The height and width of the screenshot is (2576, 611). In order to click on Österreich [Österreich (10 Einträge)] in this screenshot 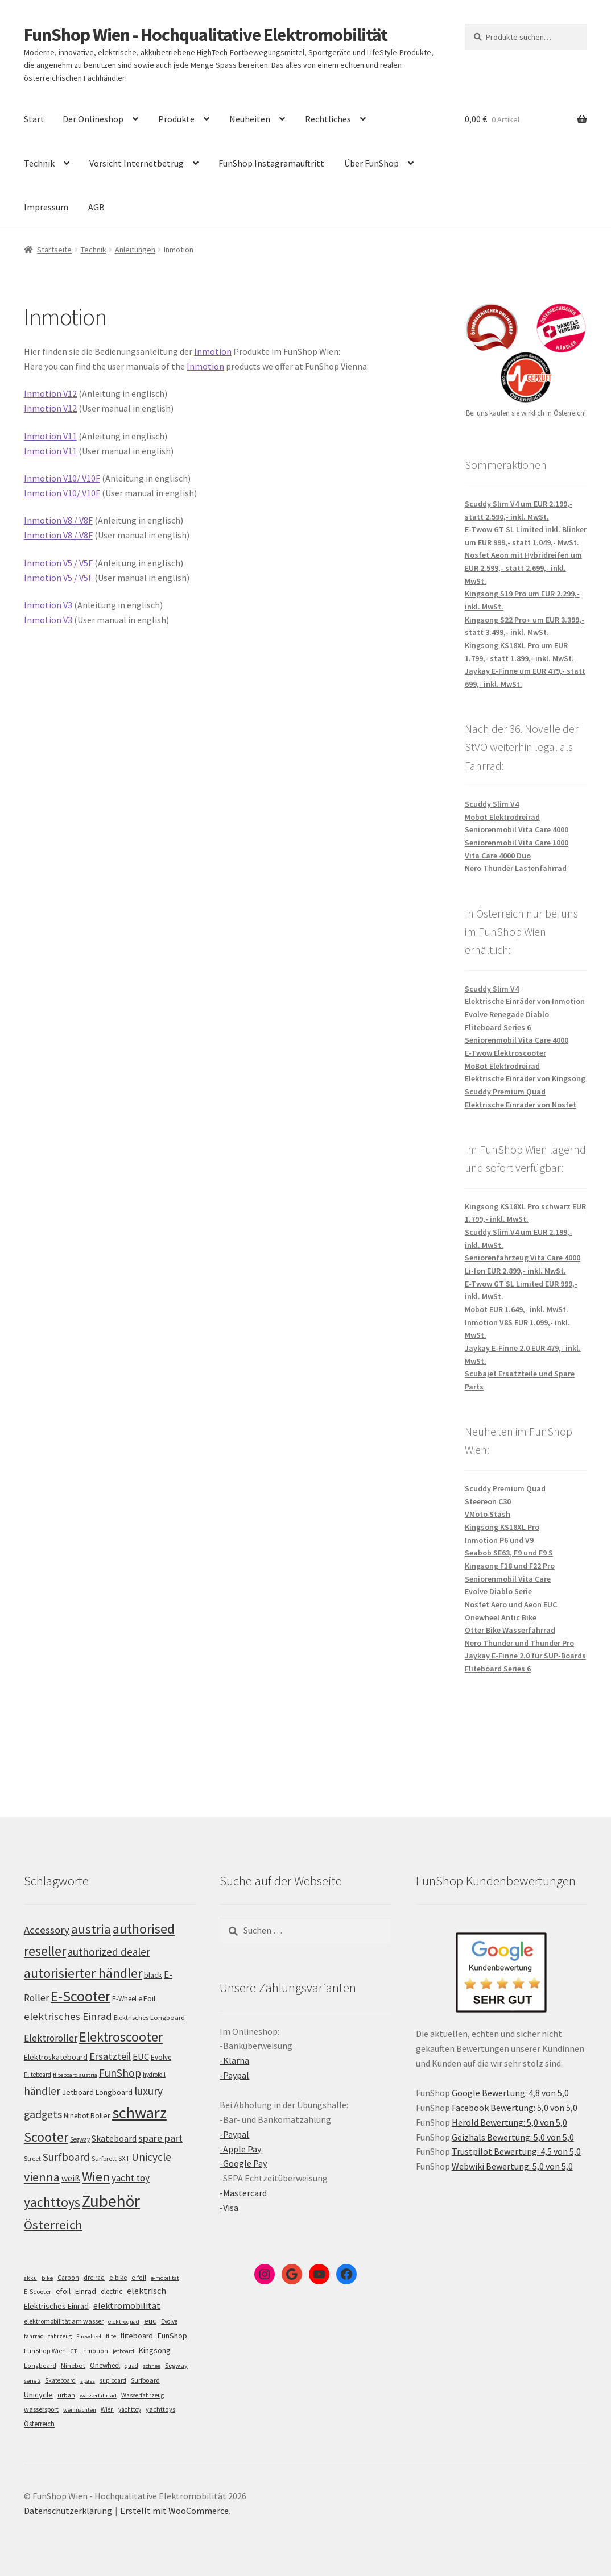, I will do `click(39, 2424)`.